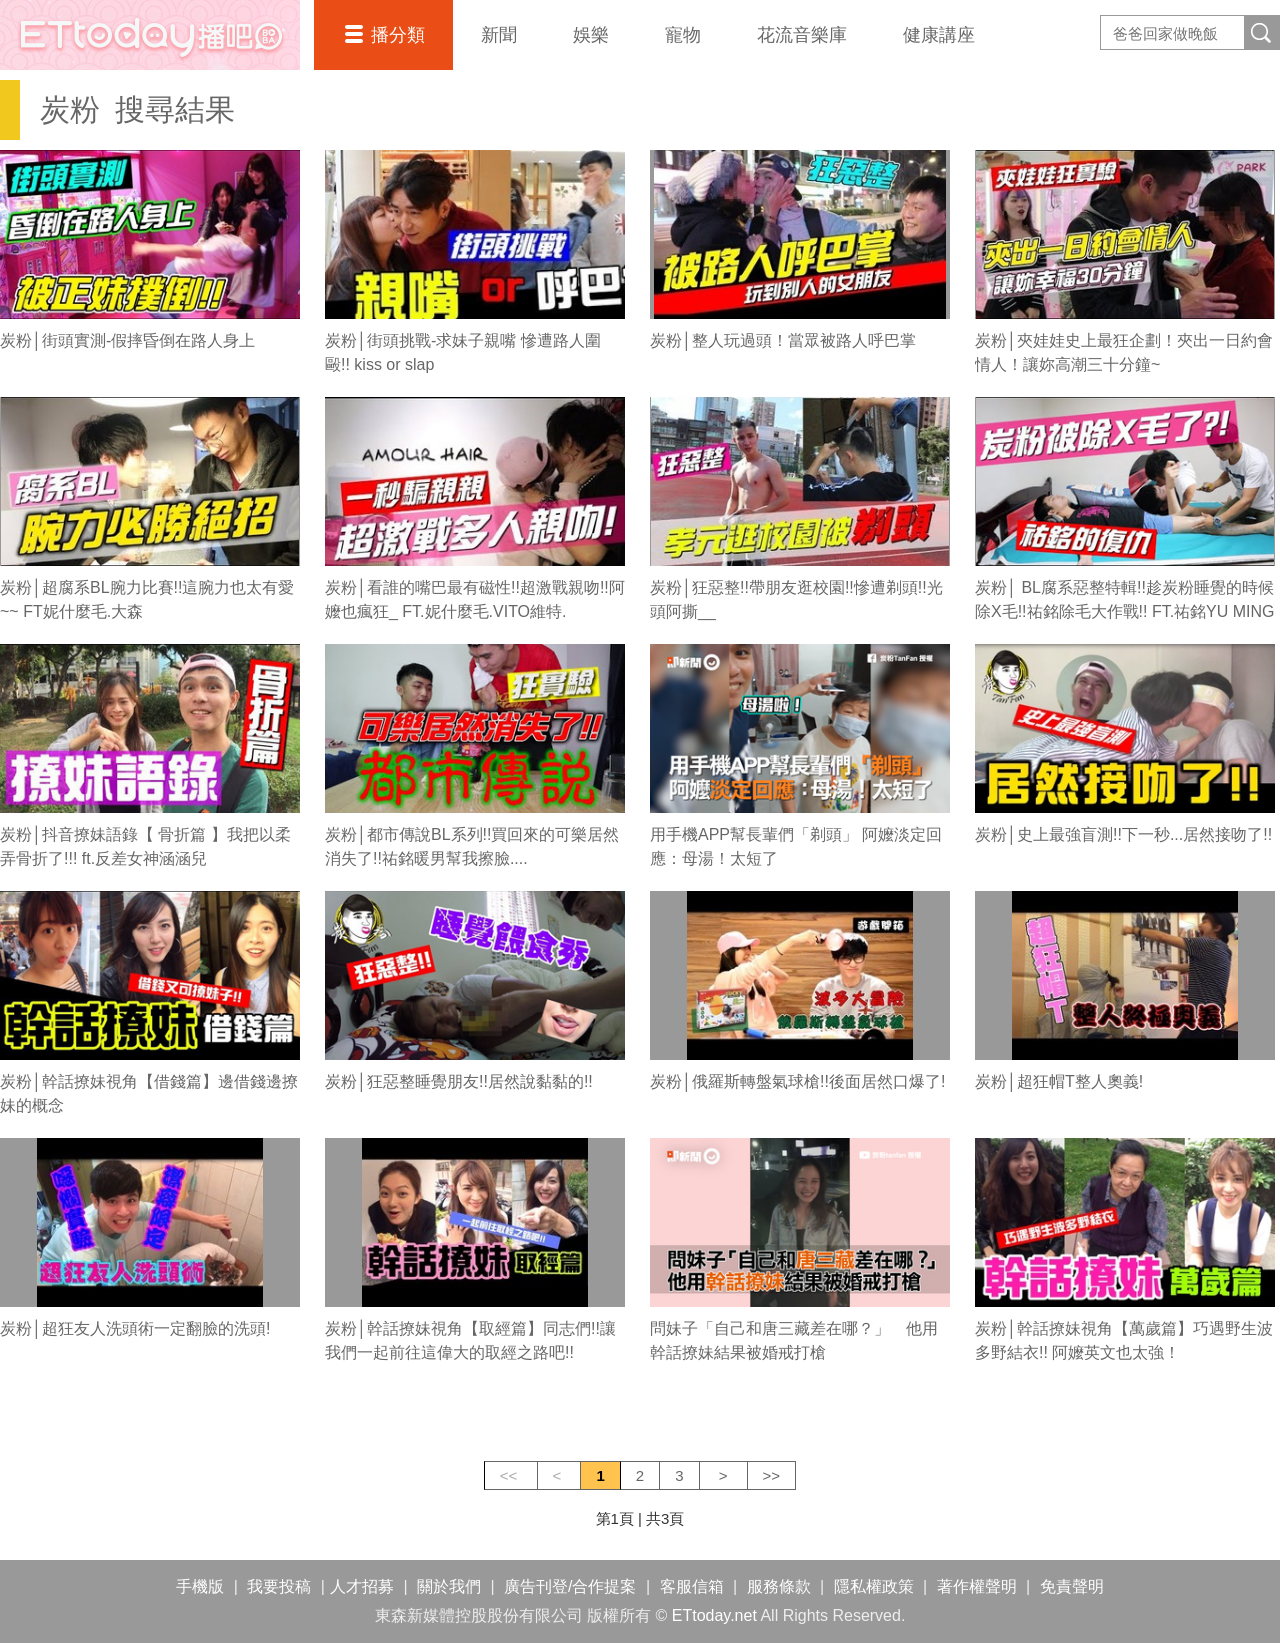 This screenshot has height=1643, width=1280. Describe the element at coordinates (692, 1586) in the screenshot. I see `客服信箱` at that location.